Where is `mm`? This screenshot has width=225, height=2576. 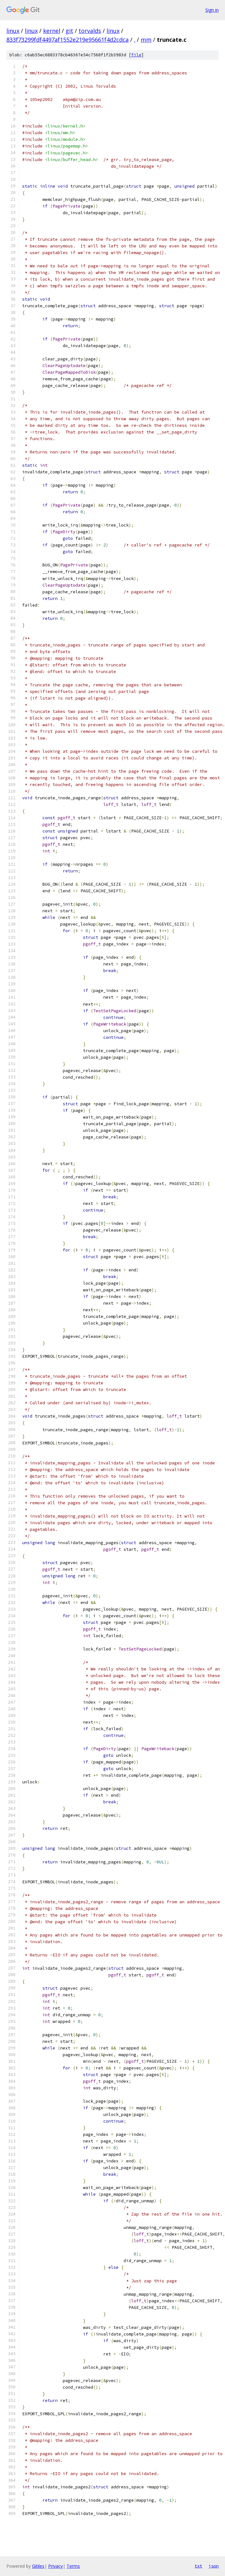
mm is located at coordinates (146, 39).